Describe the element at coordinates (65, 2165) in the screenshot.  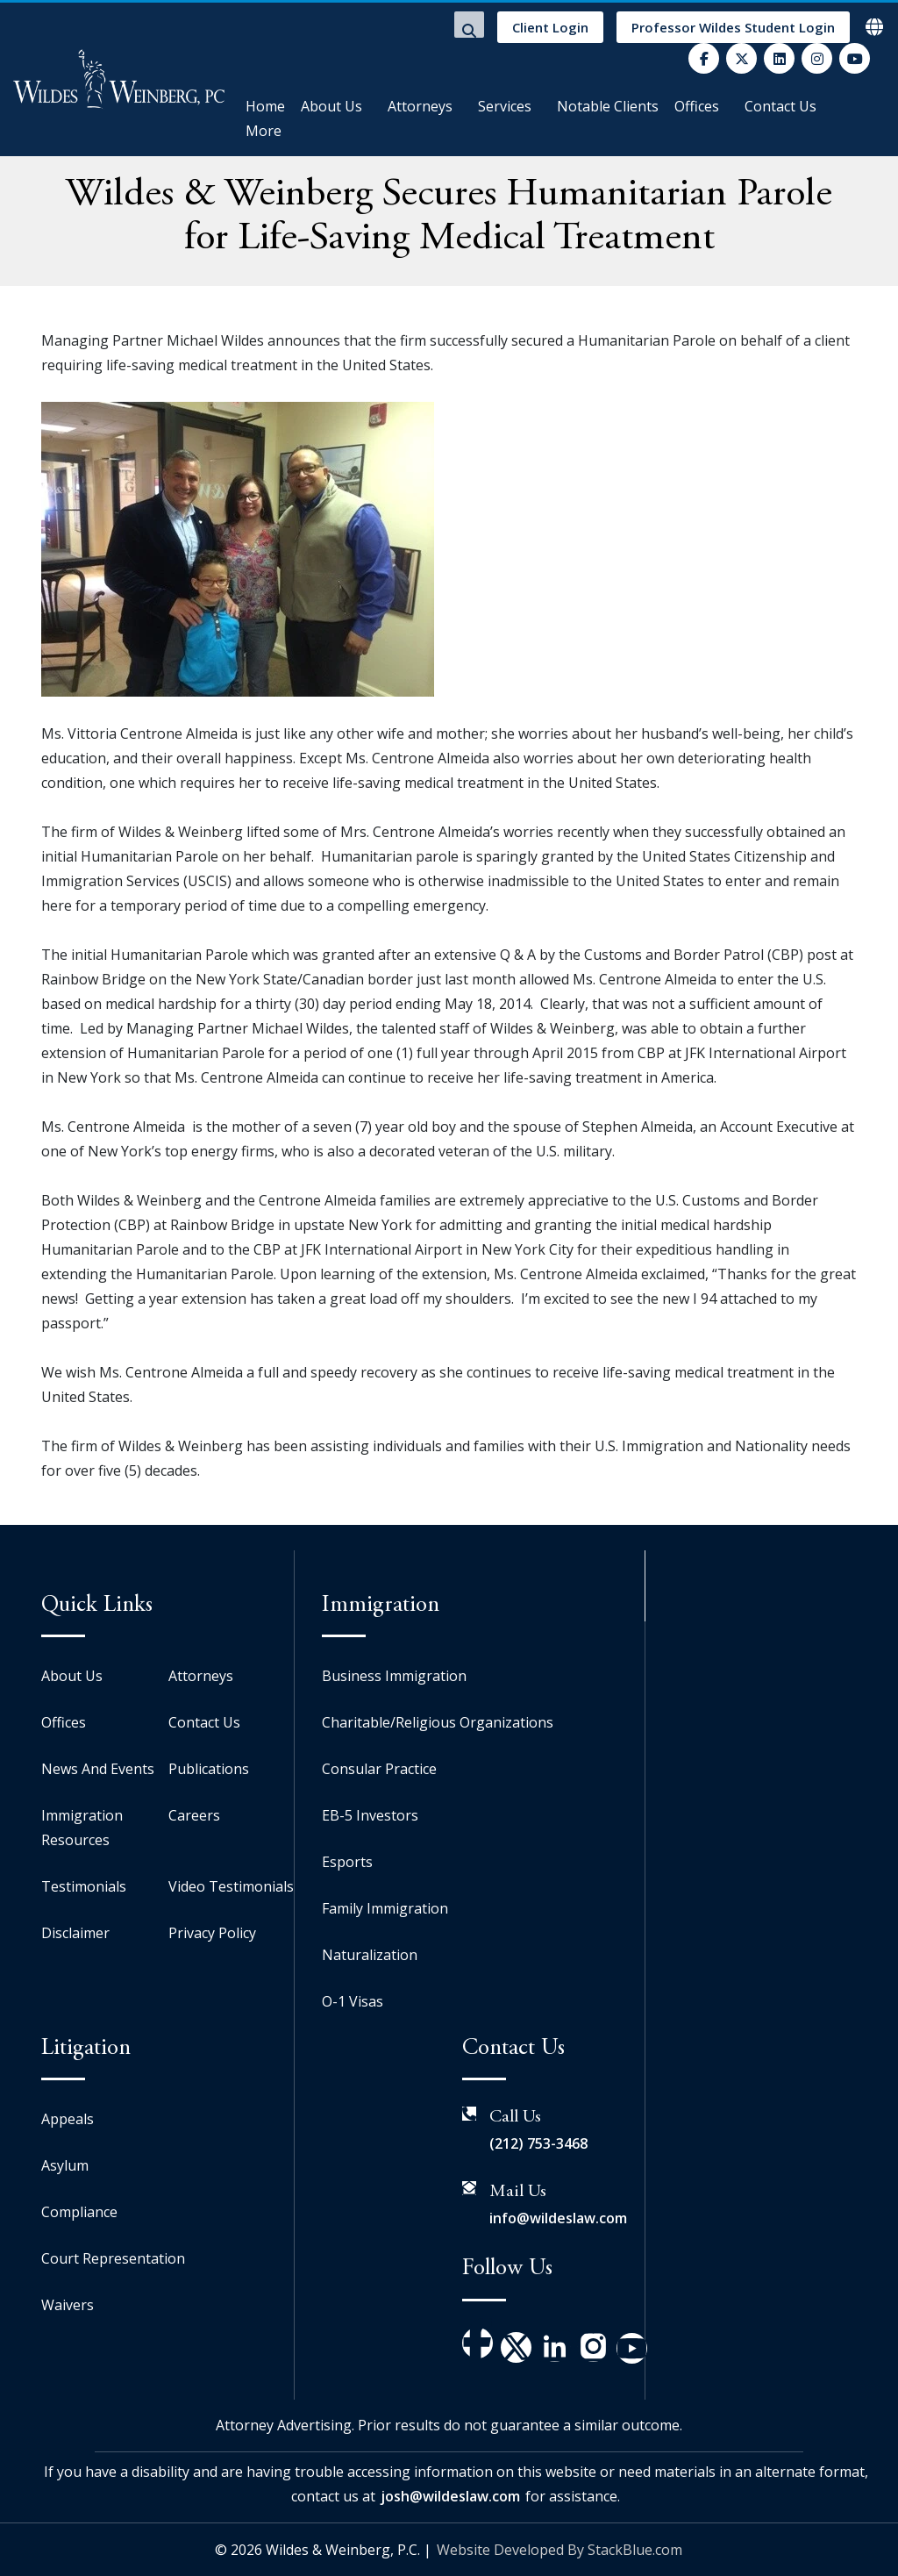
I see `Asylum` at that location.